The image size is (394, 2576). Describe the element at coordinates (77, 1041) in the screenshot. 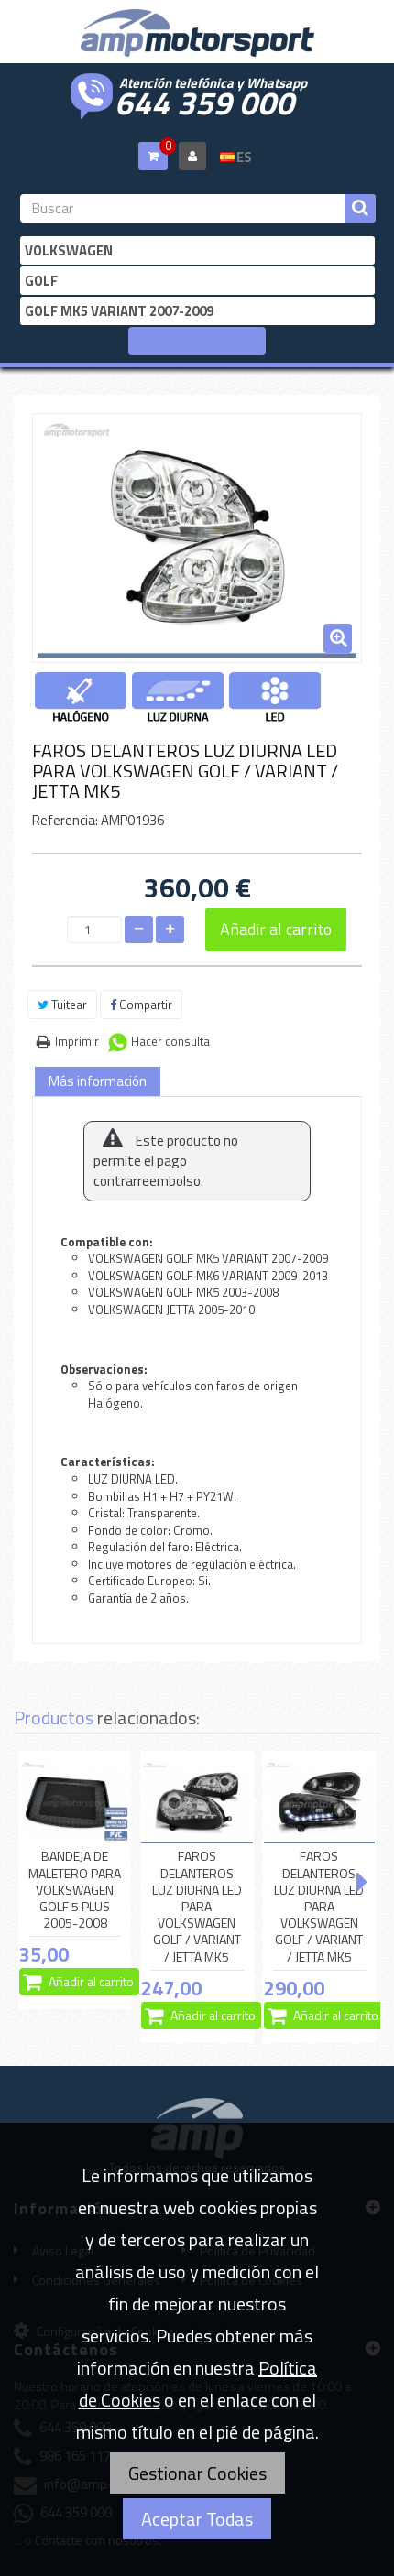

I see `Imprimir` at that location.